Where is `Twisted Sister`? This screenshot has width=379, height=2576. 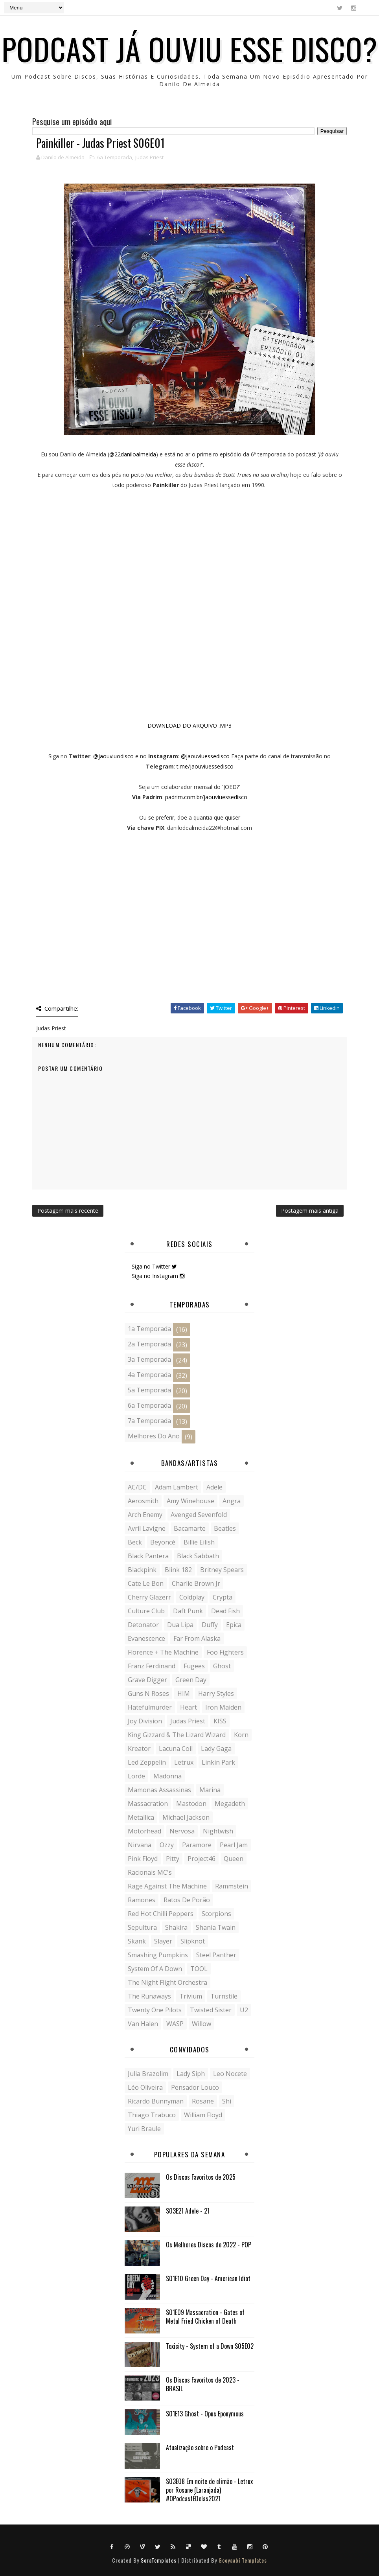
Twisted Sister is located at coordinates (211, 2010).